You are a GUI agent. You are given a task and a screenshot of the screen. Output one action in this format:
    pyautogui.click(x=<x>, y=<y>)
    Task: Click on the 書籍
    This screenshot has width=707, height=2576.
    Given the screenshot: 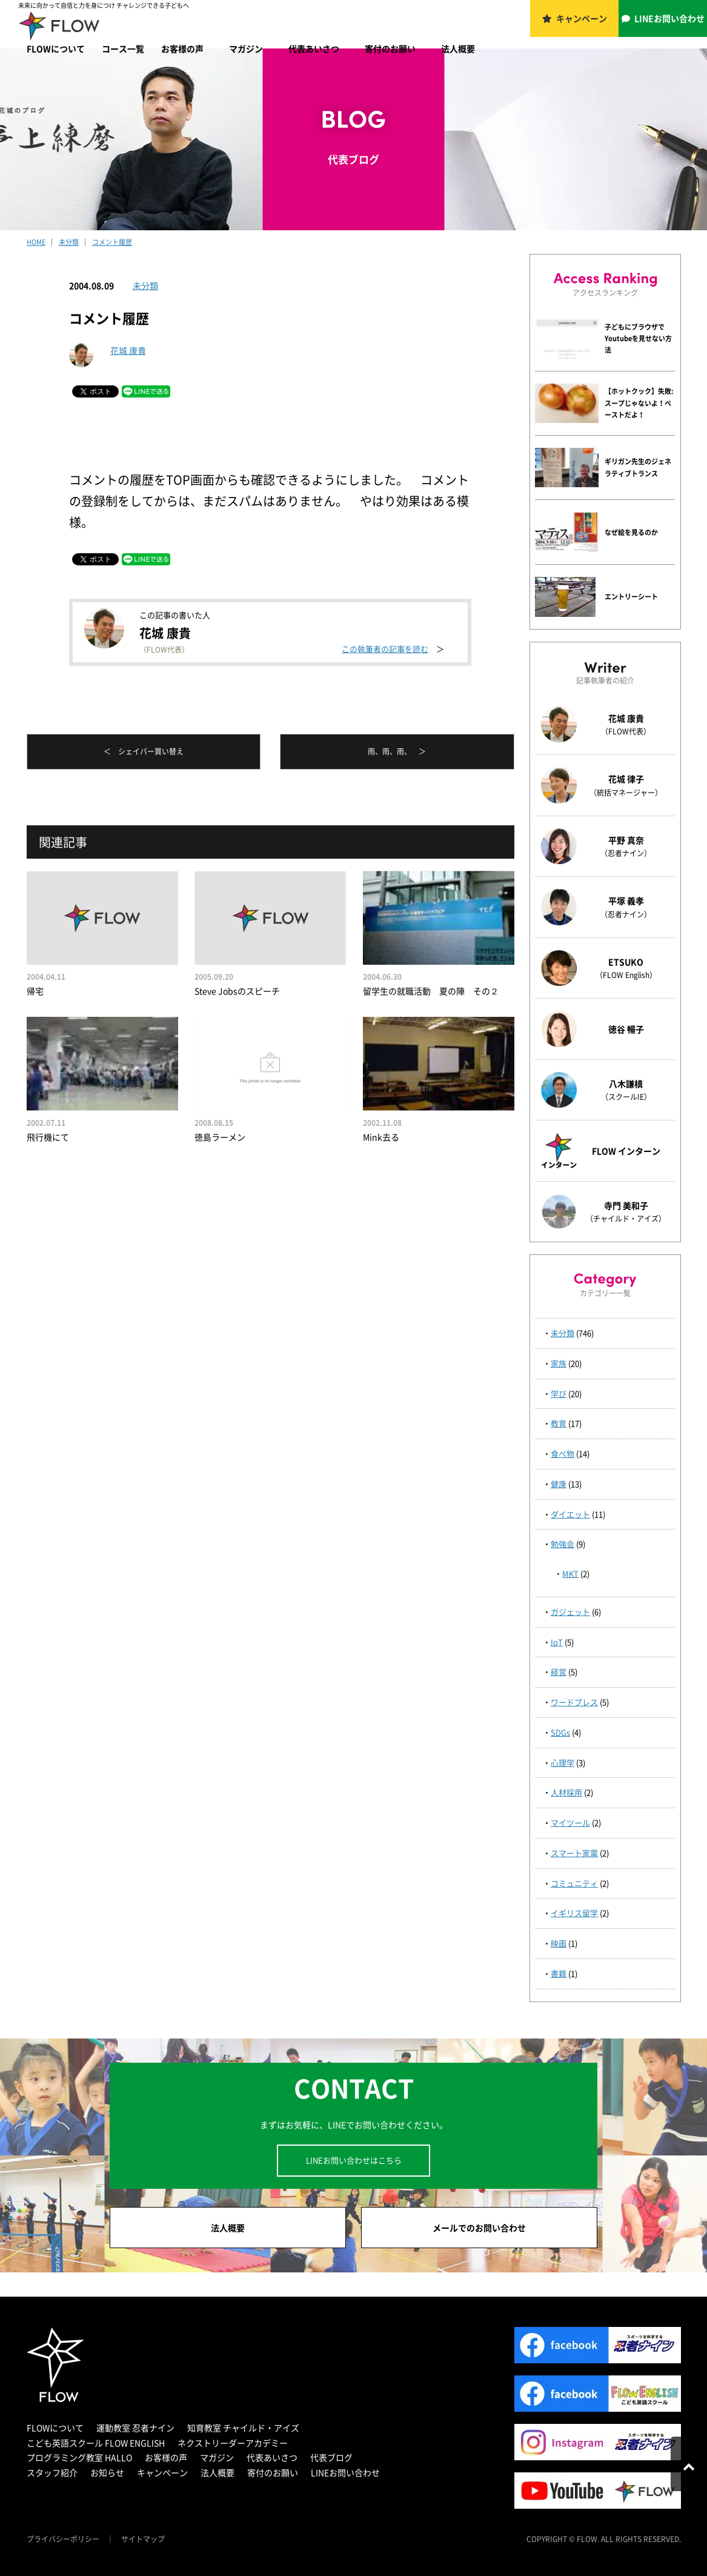 What is the action you would take?
    pyautogui.click(x=558, y=1973)
    